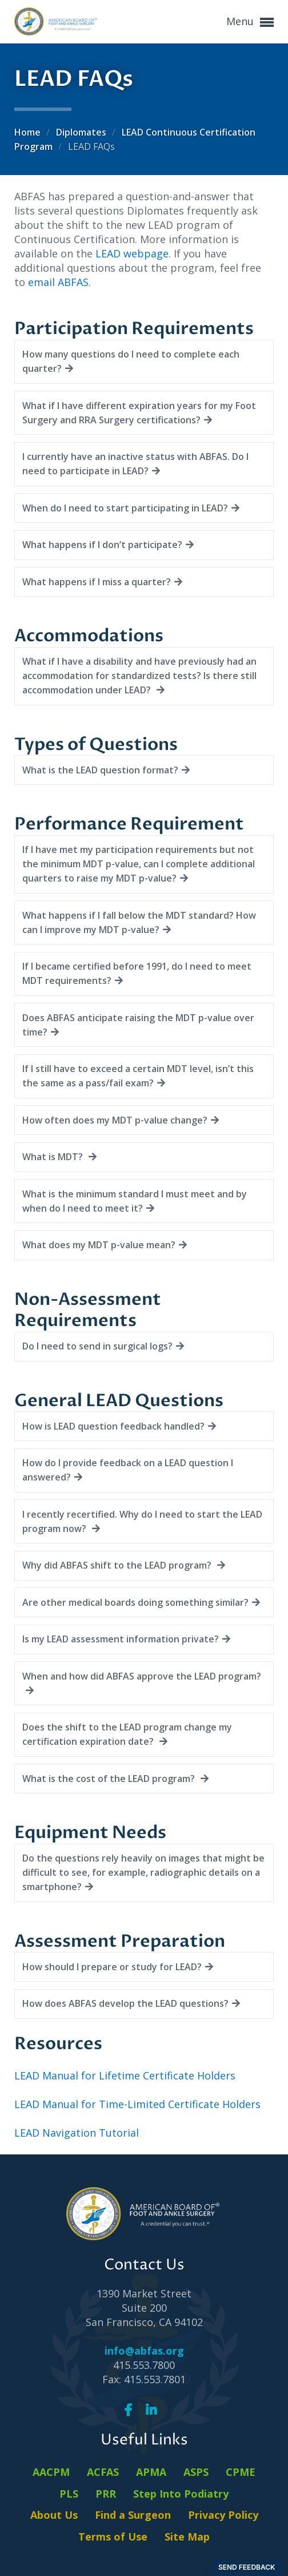 This screenshot has width=288, height=2576. I want to click on APMA, so click(151, 2472).